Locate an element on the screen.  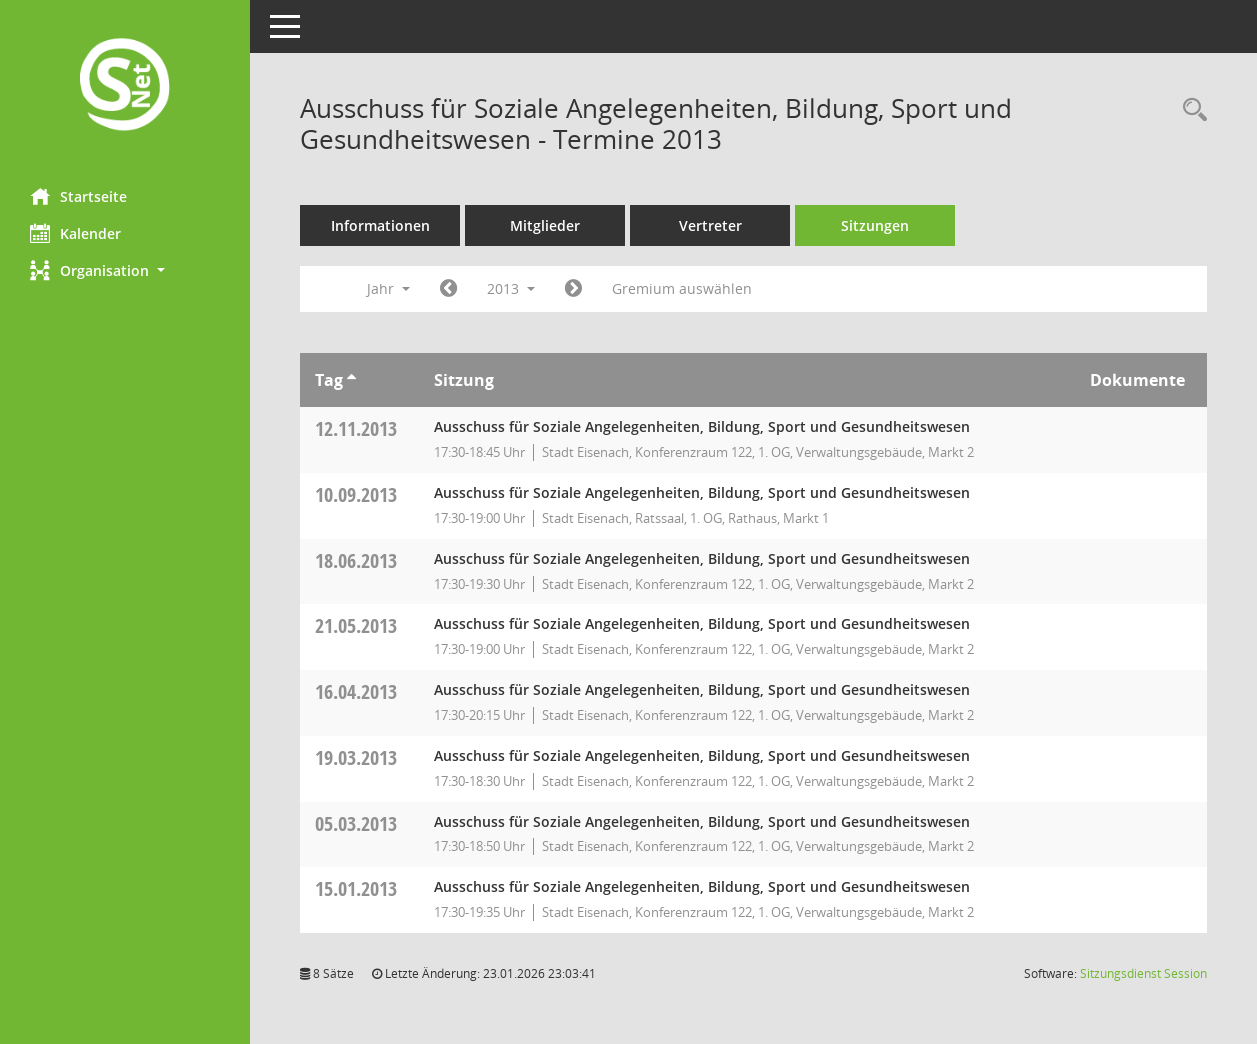
[Jahr: 2012 Monat: 1] is located at coordinates (448, 289).